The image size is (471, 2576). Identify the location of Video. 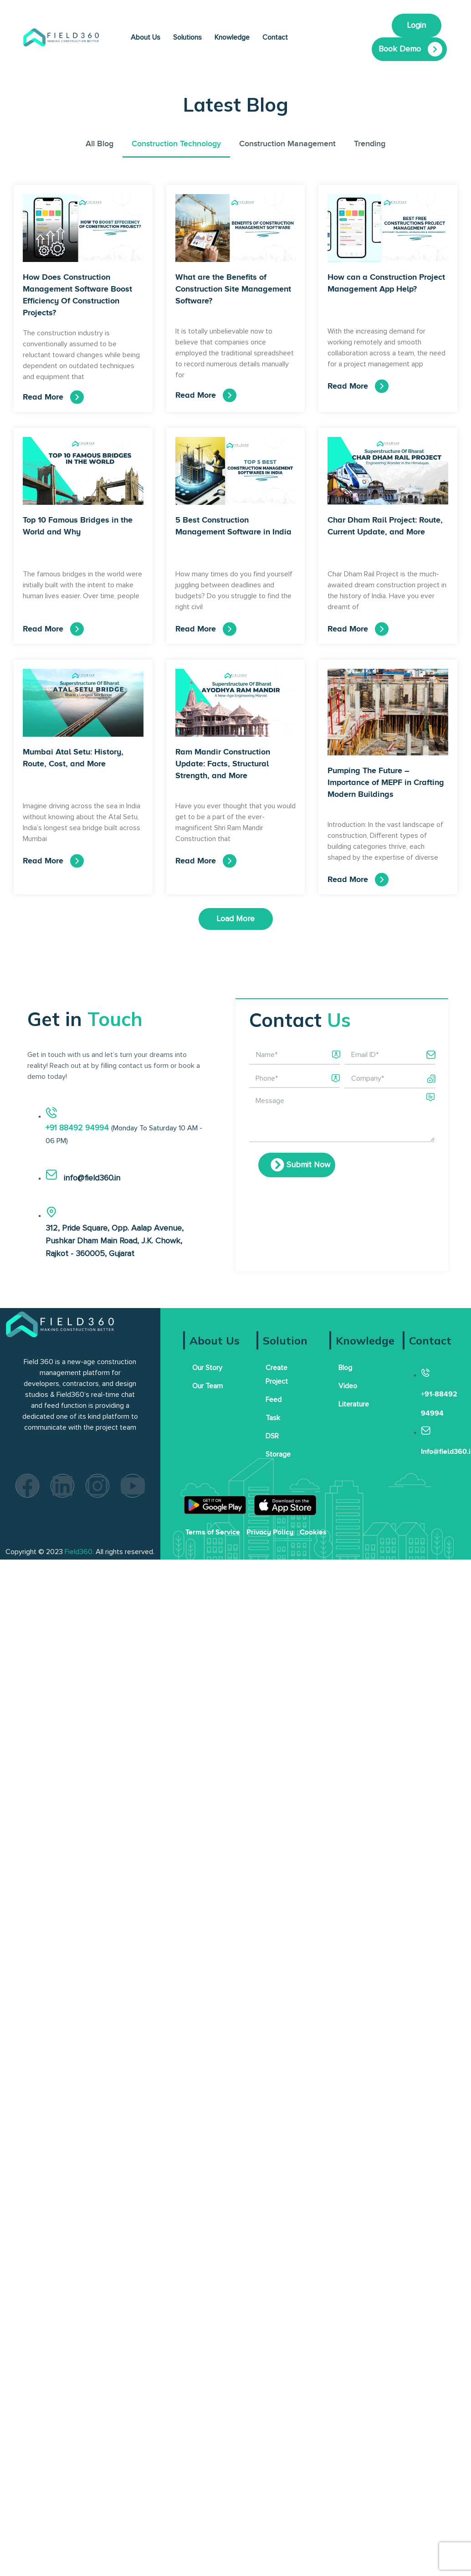
(347, 1386).